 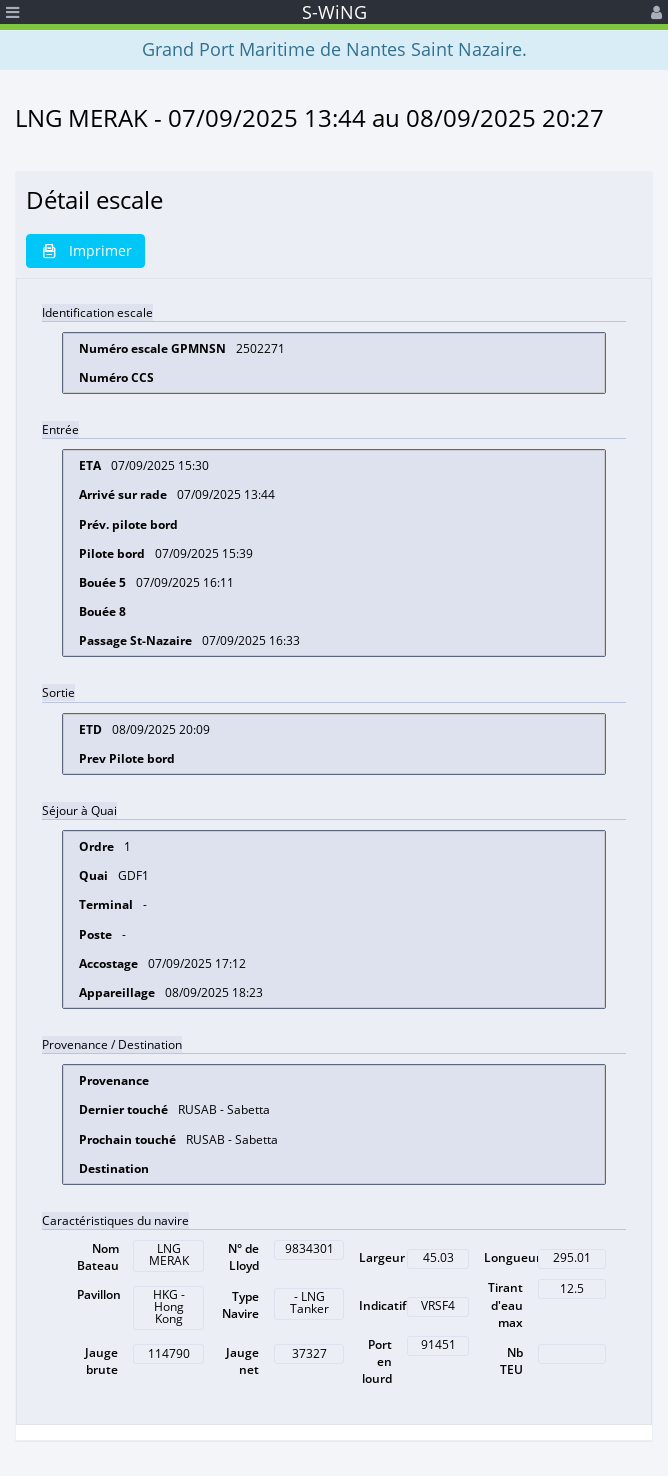 I want to click on Longueur, so click(x=512, y=1257).